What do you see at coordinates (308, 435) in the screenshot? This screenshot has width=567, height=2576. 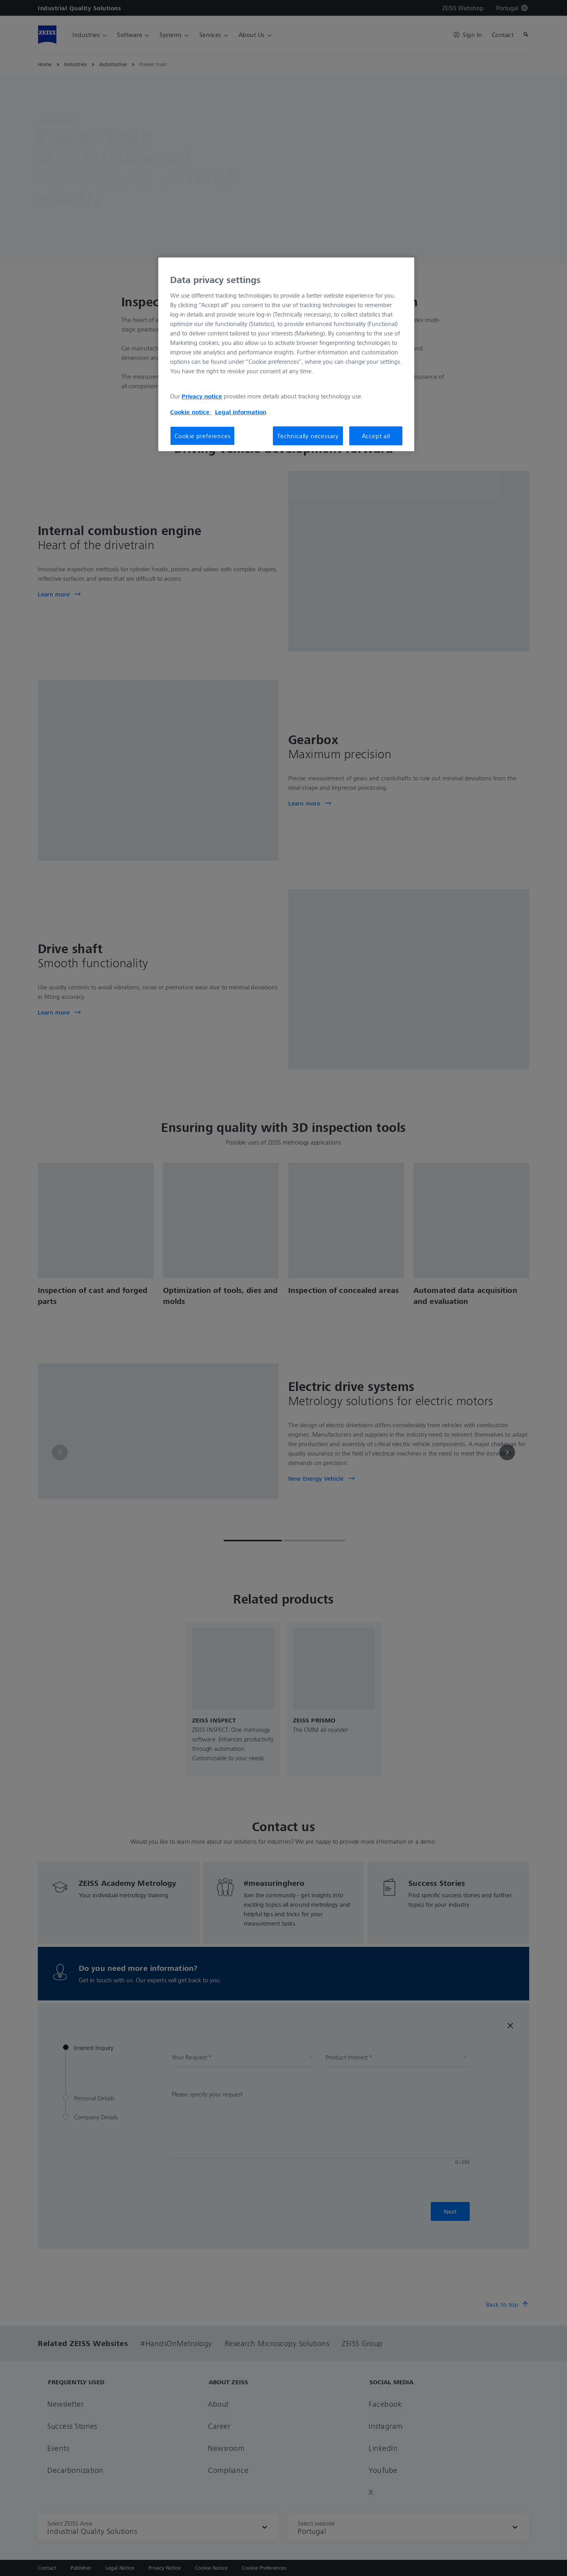 I see `Technically necessary` at bounding box center [308, 435].